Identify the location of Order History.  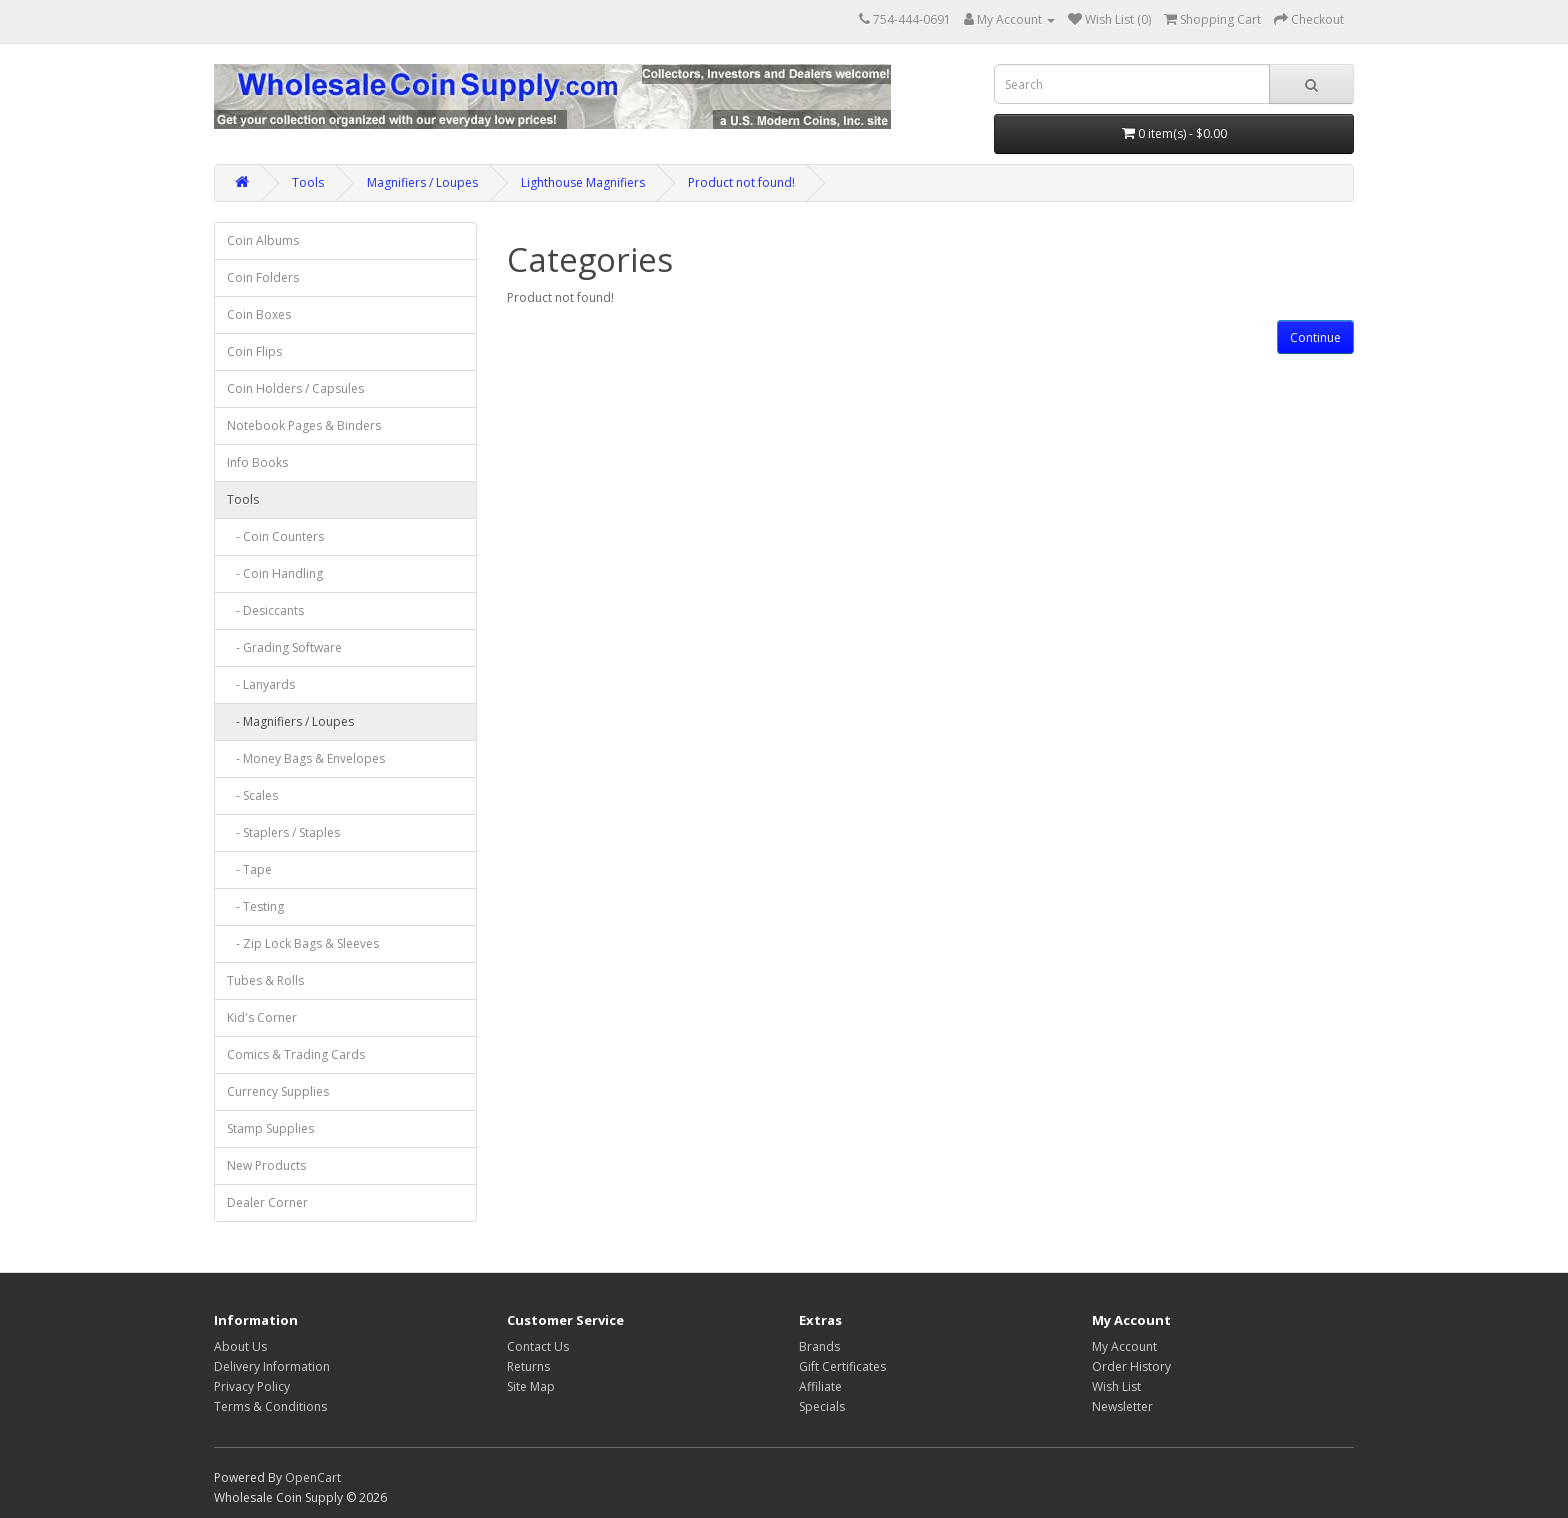
(1131, 1366).